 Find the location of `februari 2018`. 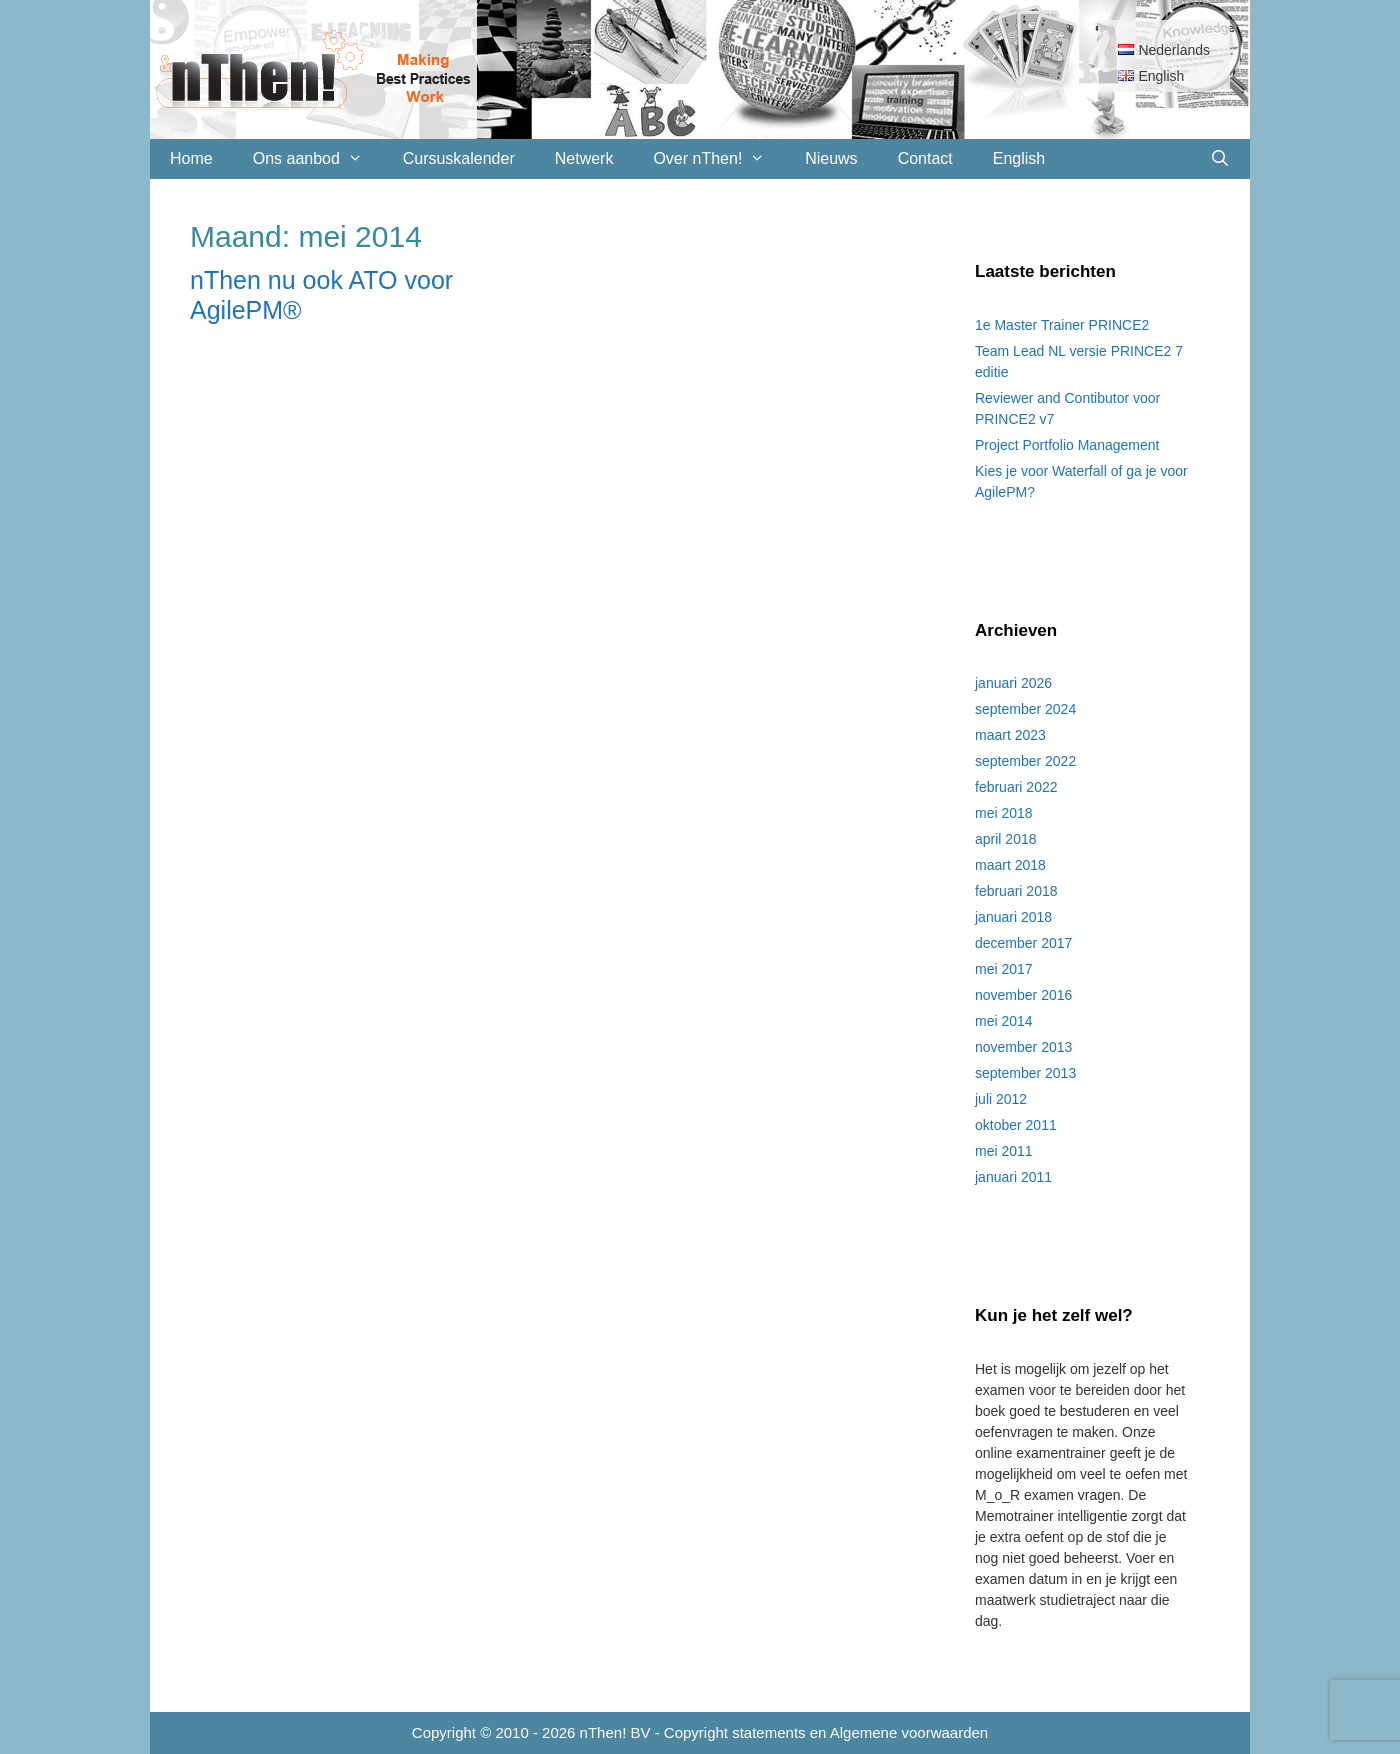

februari 2018 is located at coordinates (1016, 891).